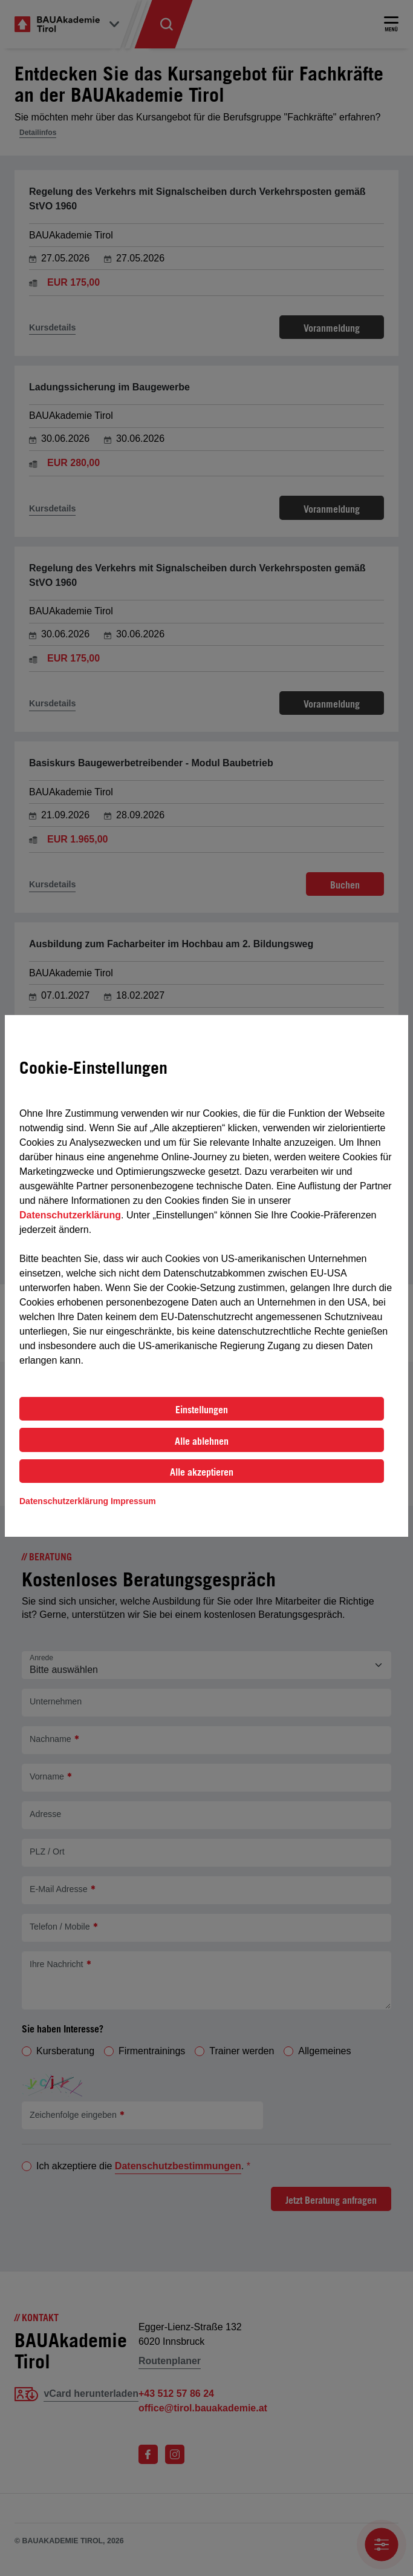 This screenshot has width=413, height=2576. What do you see at coordinates (133, 1501) in the screenshot?
I see `Impressum` at bounding box center [133, 1501].